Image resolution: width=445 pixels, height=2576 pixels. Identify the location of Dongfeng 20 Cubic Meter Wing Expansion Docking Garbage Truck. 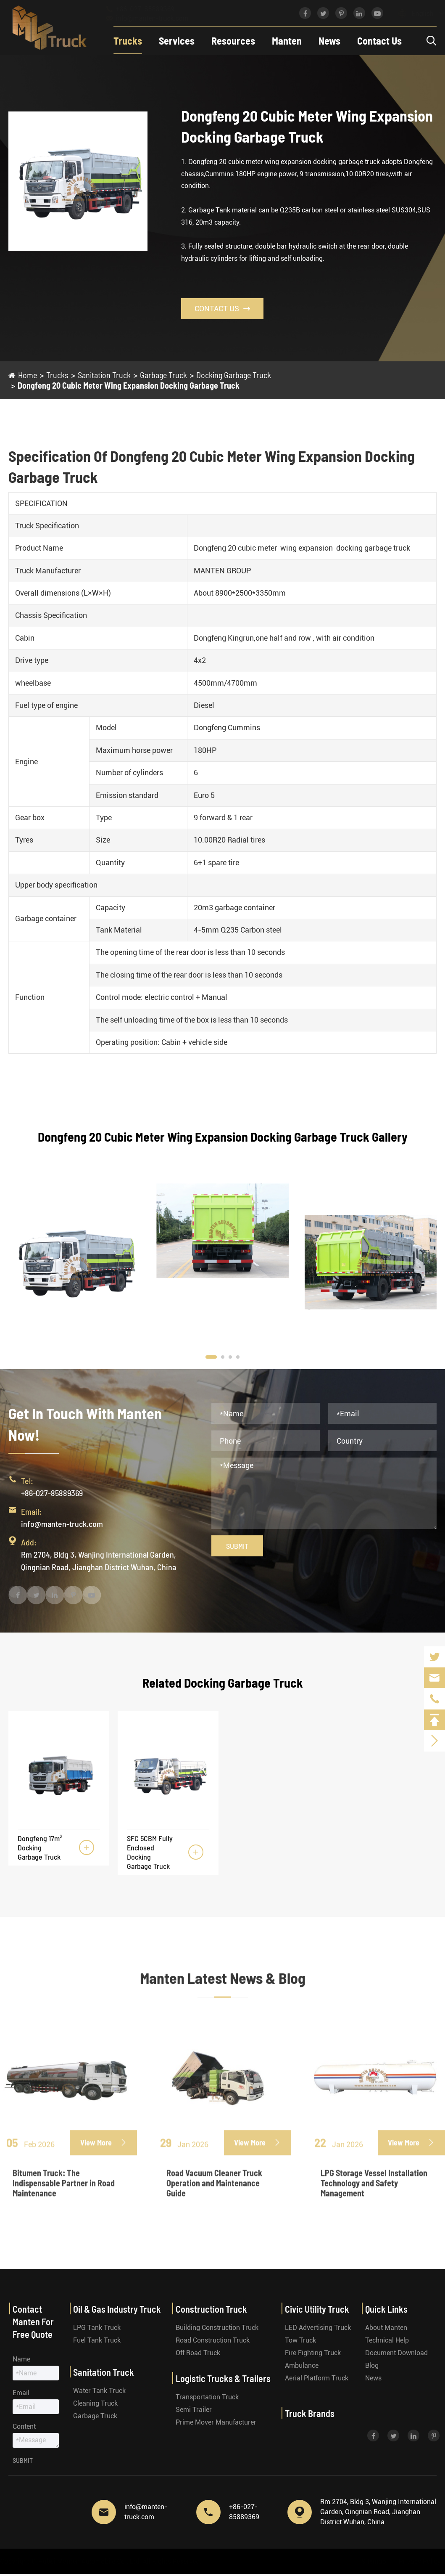
(129, 385).